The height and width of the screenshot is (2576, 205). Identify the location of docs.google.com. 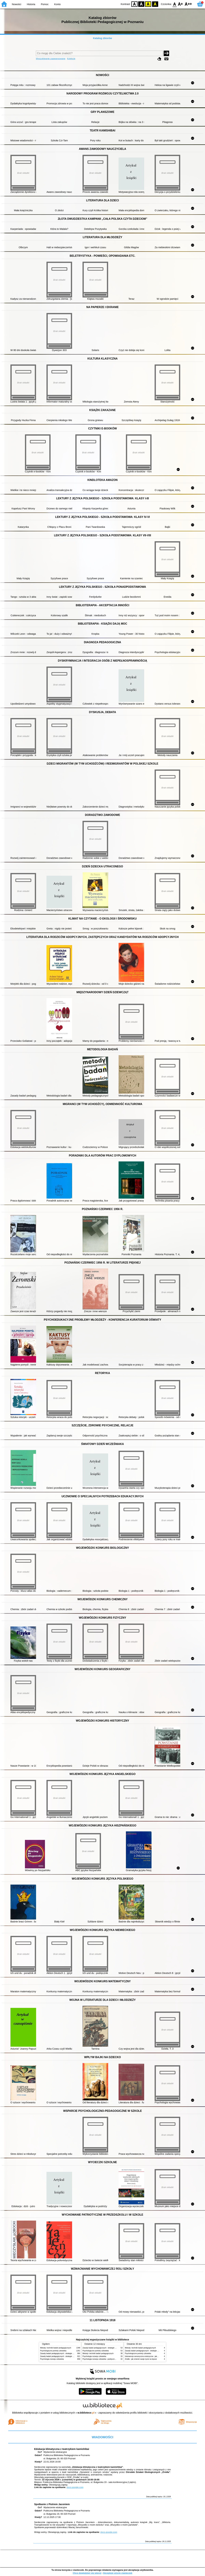
(75, 2487).